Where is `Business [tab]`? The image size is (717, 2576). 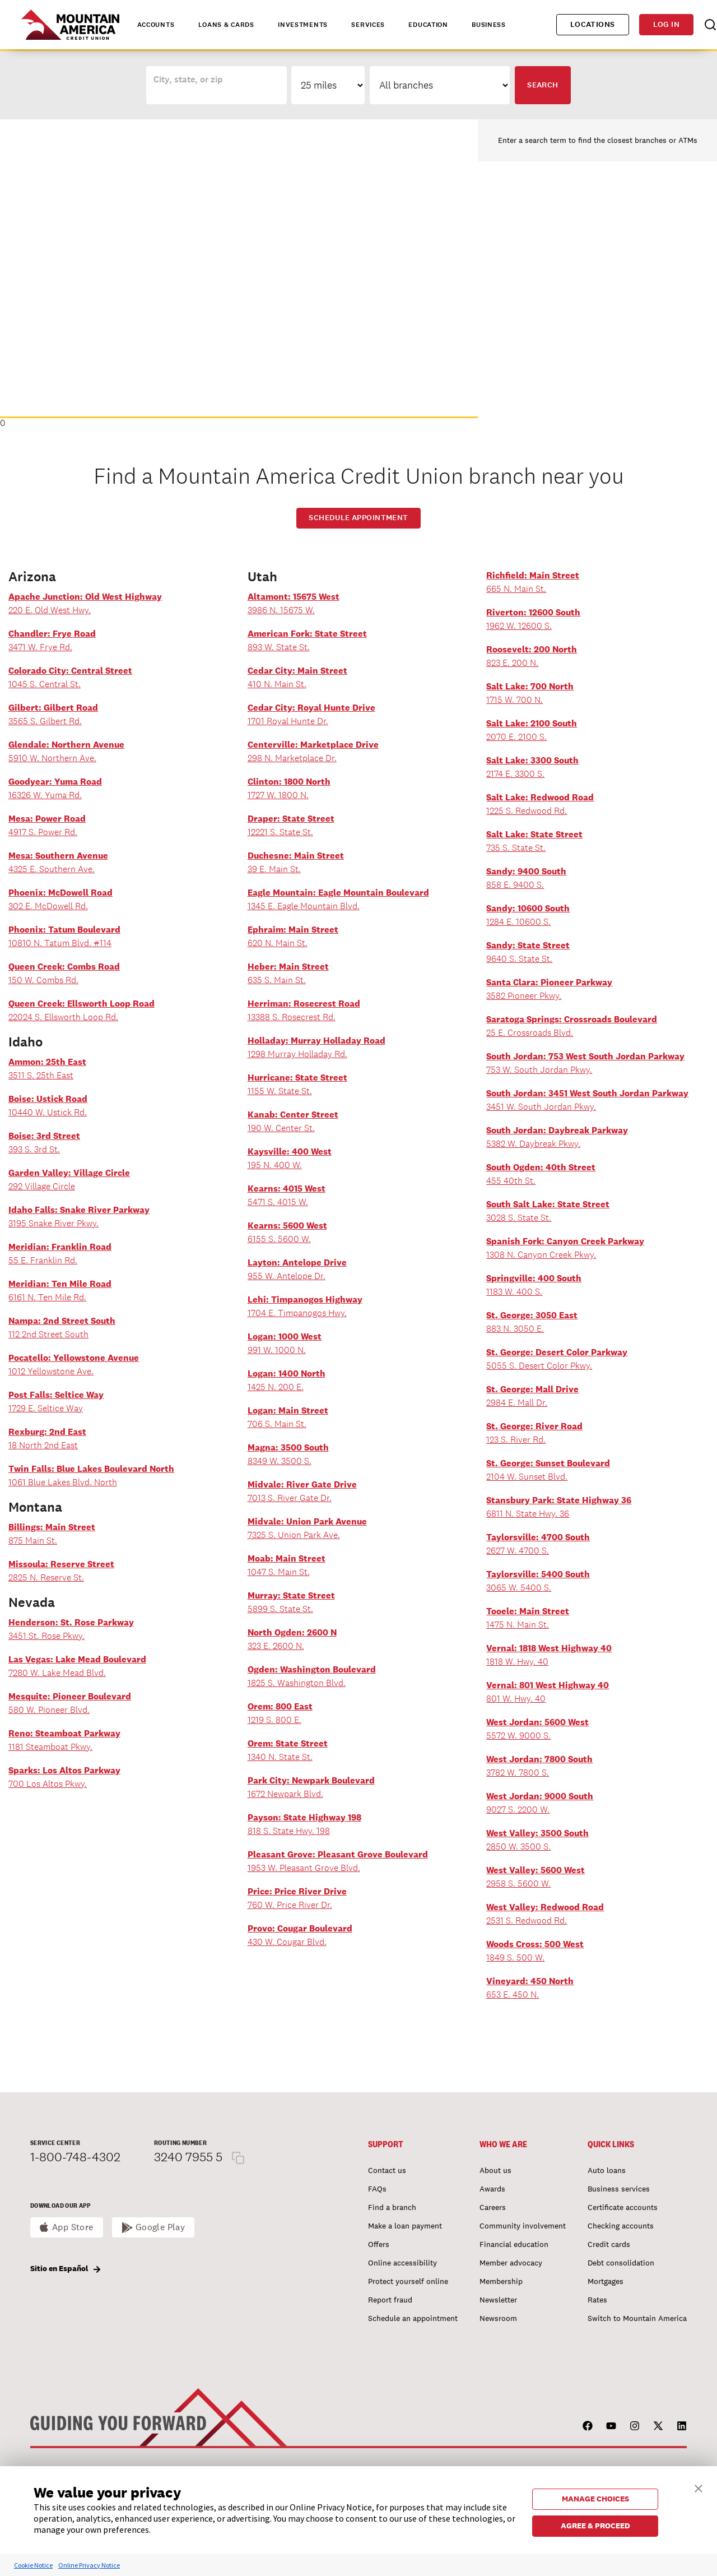
Business [tab] is located at coordinates (489, 24).